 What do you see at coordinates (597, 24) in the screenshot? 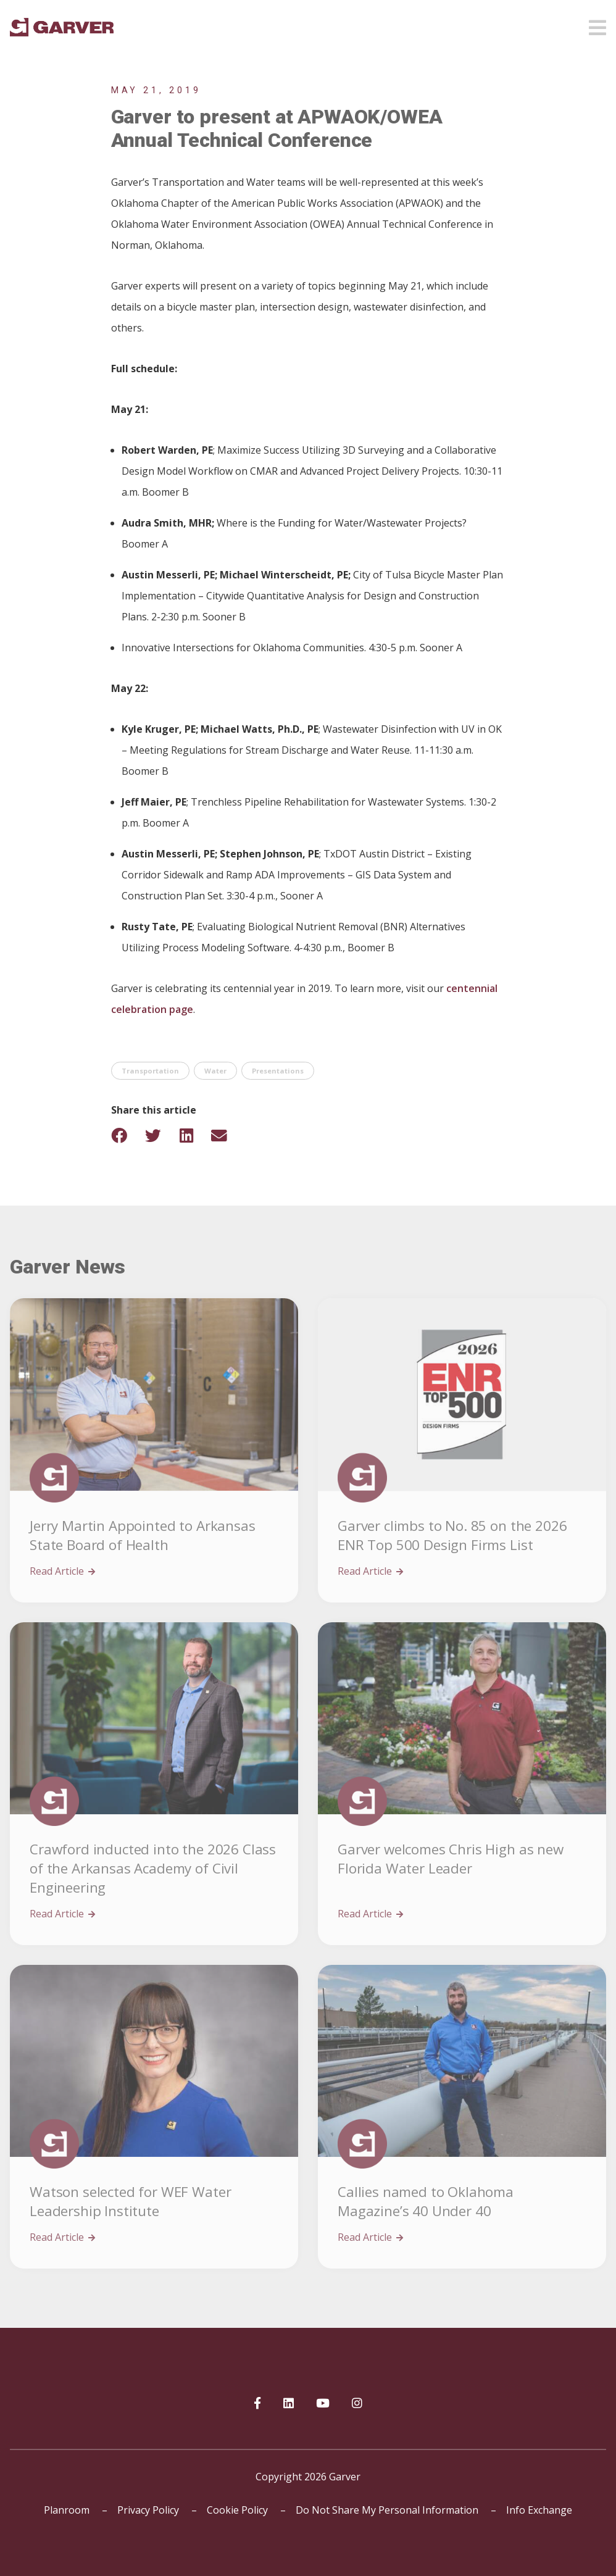
I see `[Open mobile menu]` at bounding box center [597, 24].